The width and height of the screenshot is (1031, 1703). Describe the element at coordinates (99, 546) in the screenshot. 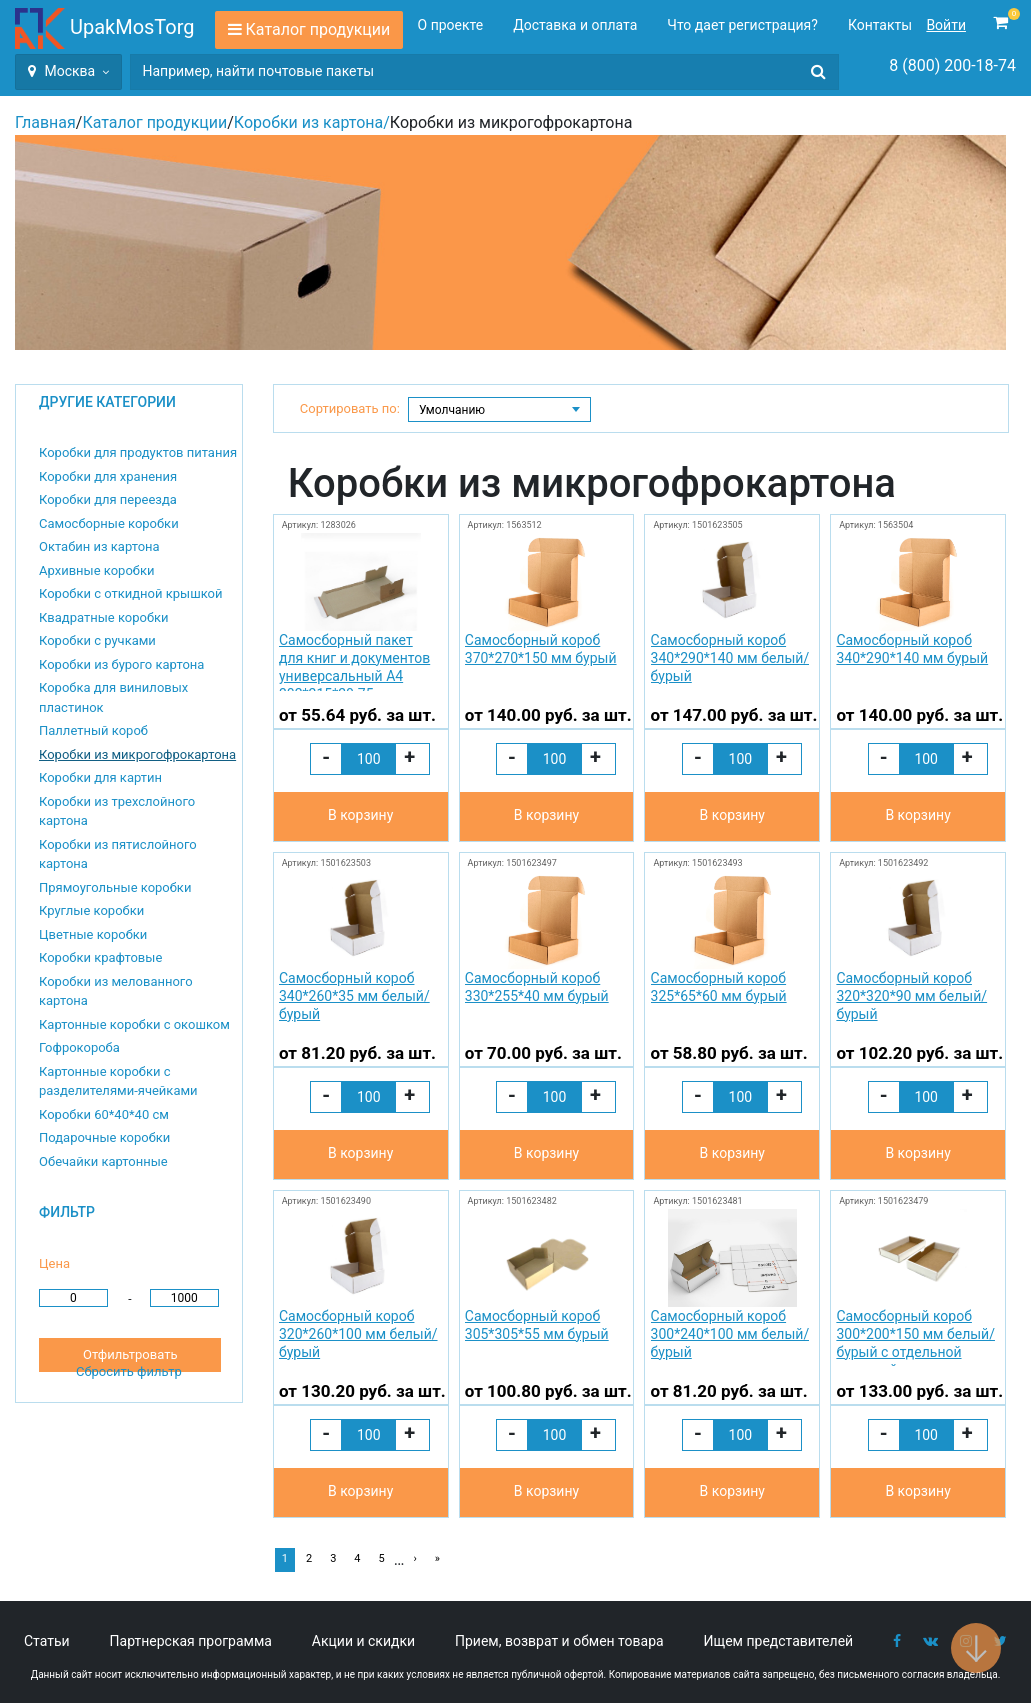

I see `Октабин из картона` at that location.